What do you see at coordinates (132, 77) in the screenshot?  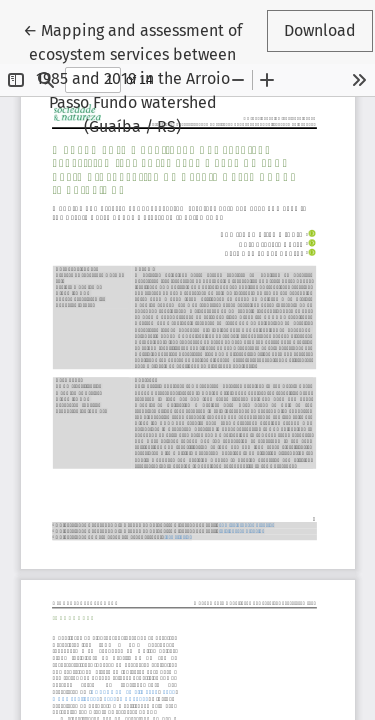 I see `← Mapping and assessment of ecosystem services between 1985 and 2019 in the Arroio Passo Fundo watershed (Guaíba / RS)` at bounding box center [132, 77].